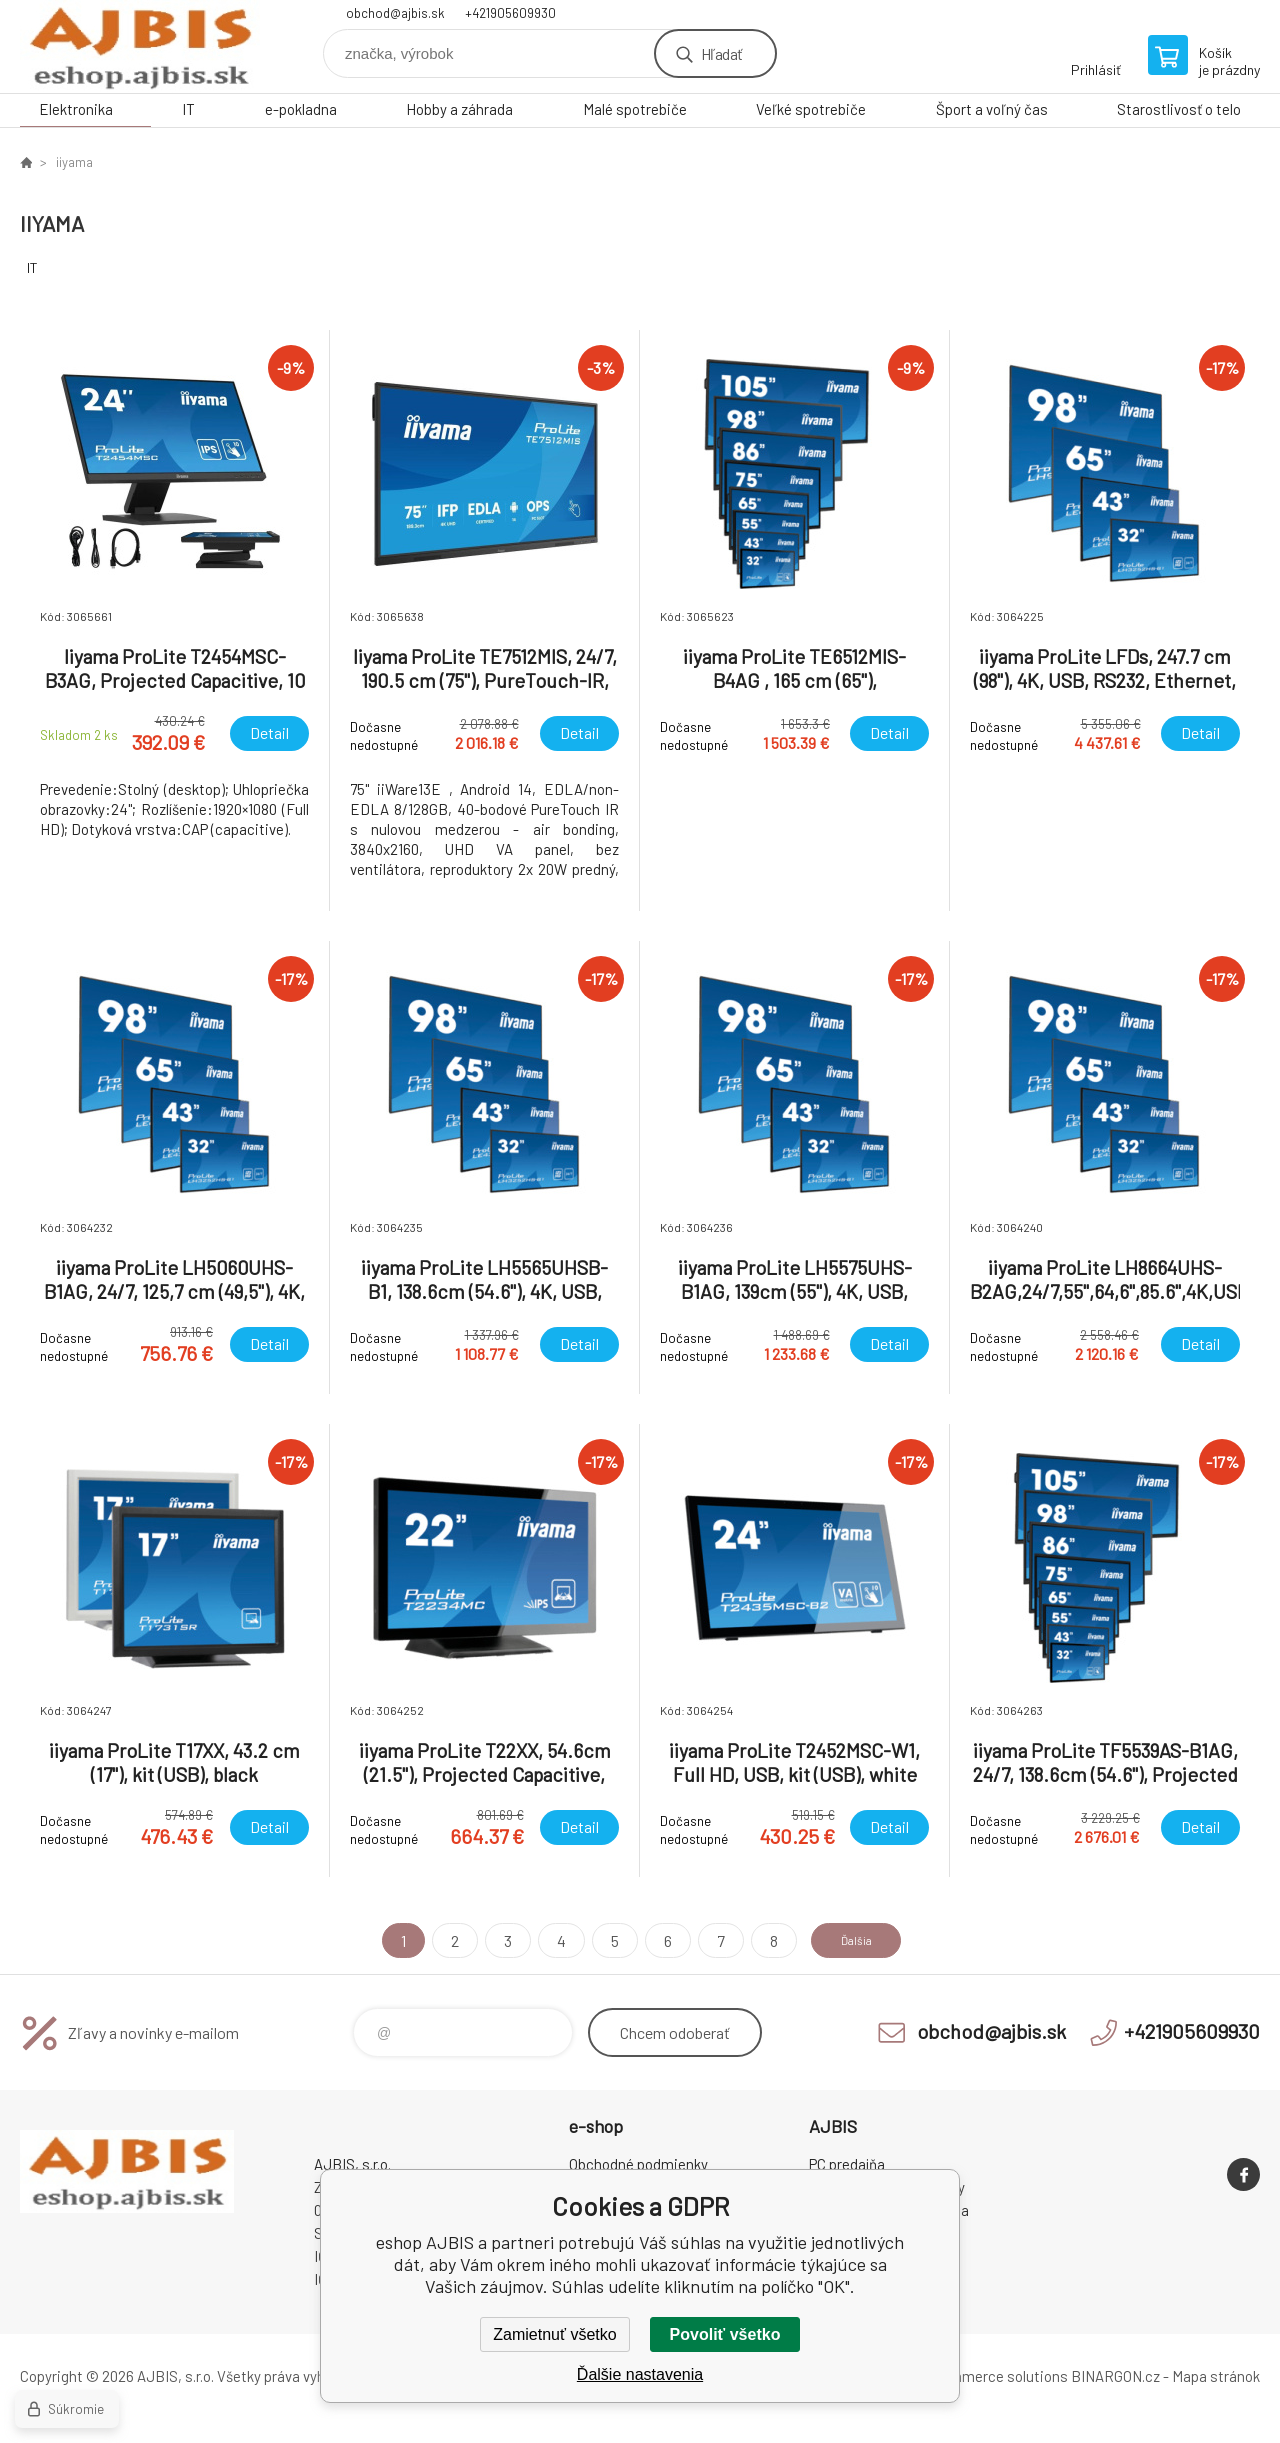 The image size is (1280, 2443). Describe the element at coordinates (1179, 109) in the screenshot. I see `Starostlivosť o telo` at that location.